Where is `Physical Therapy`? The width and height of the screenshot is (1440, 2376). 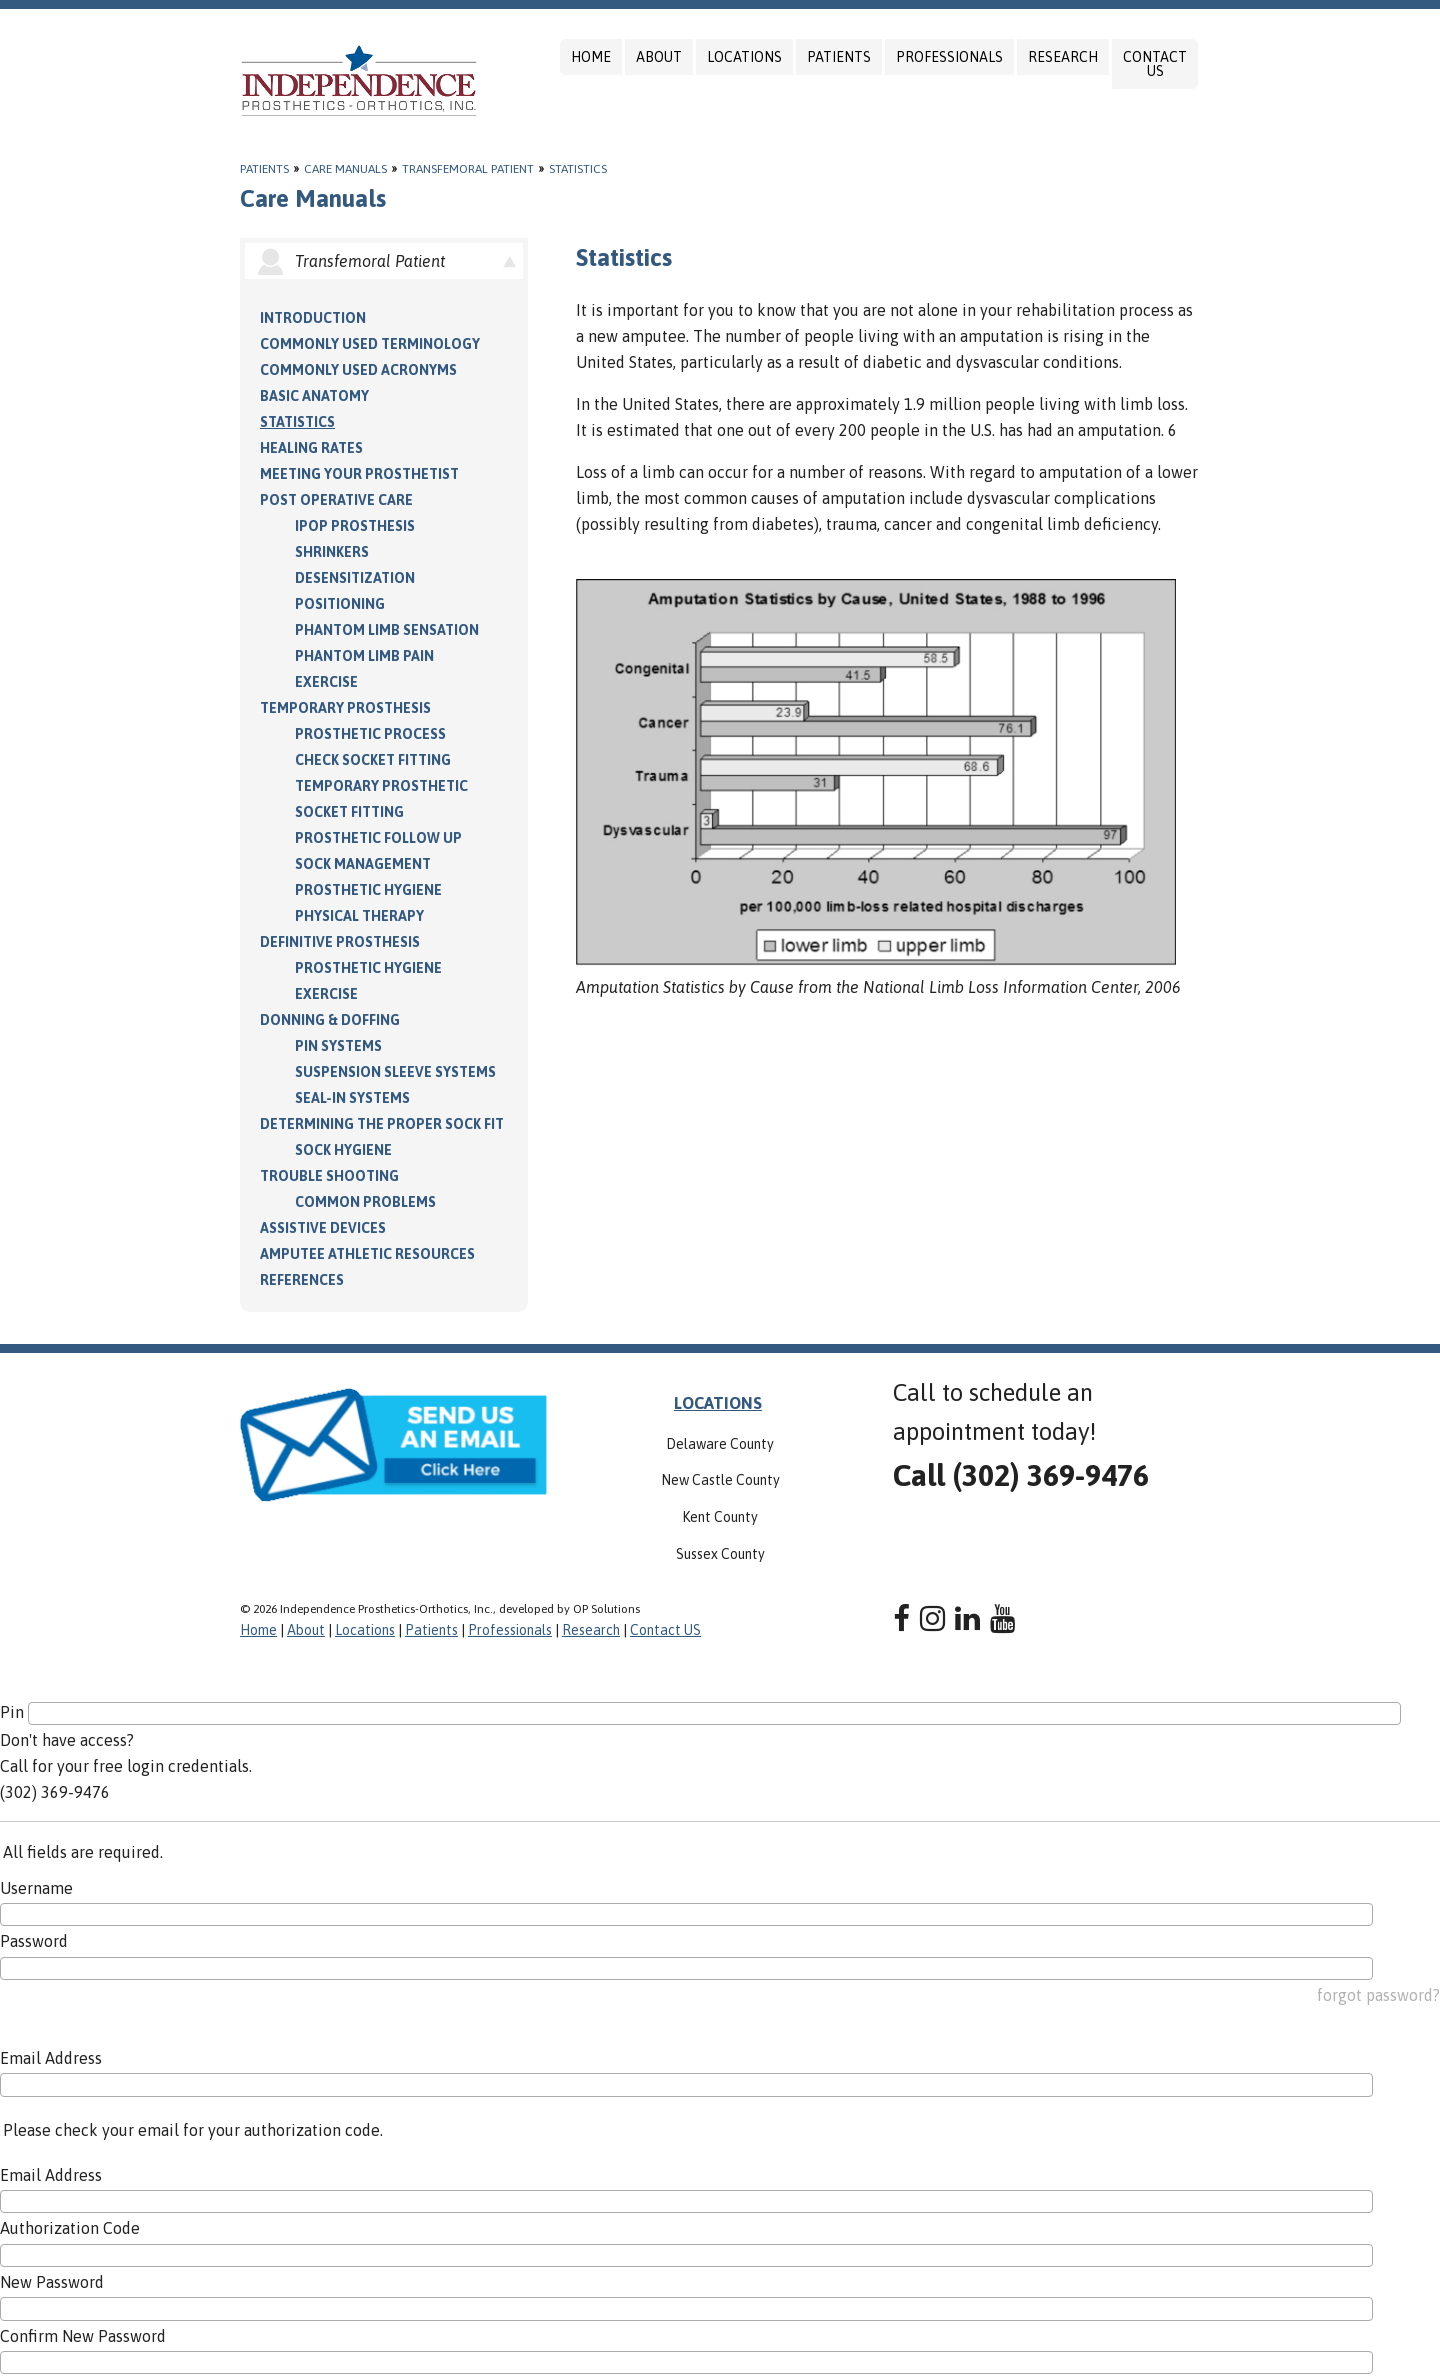
Physical Therapy is located at coordinates (359, 916).